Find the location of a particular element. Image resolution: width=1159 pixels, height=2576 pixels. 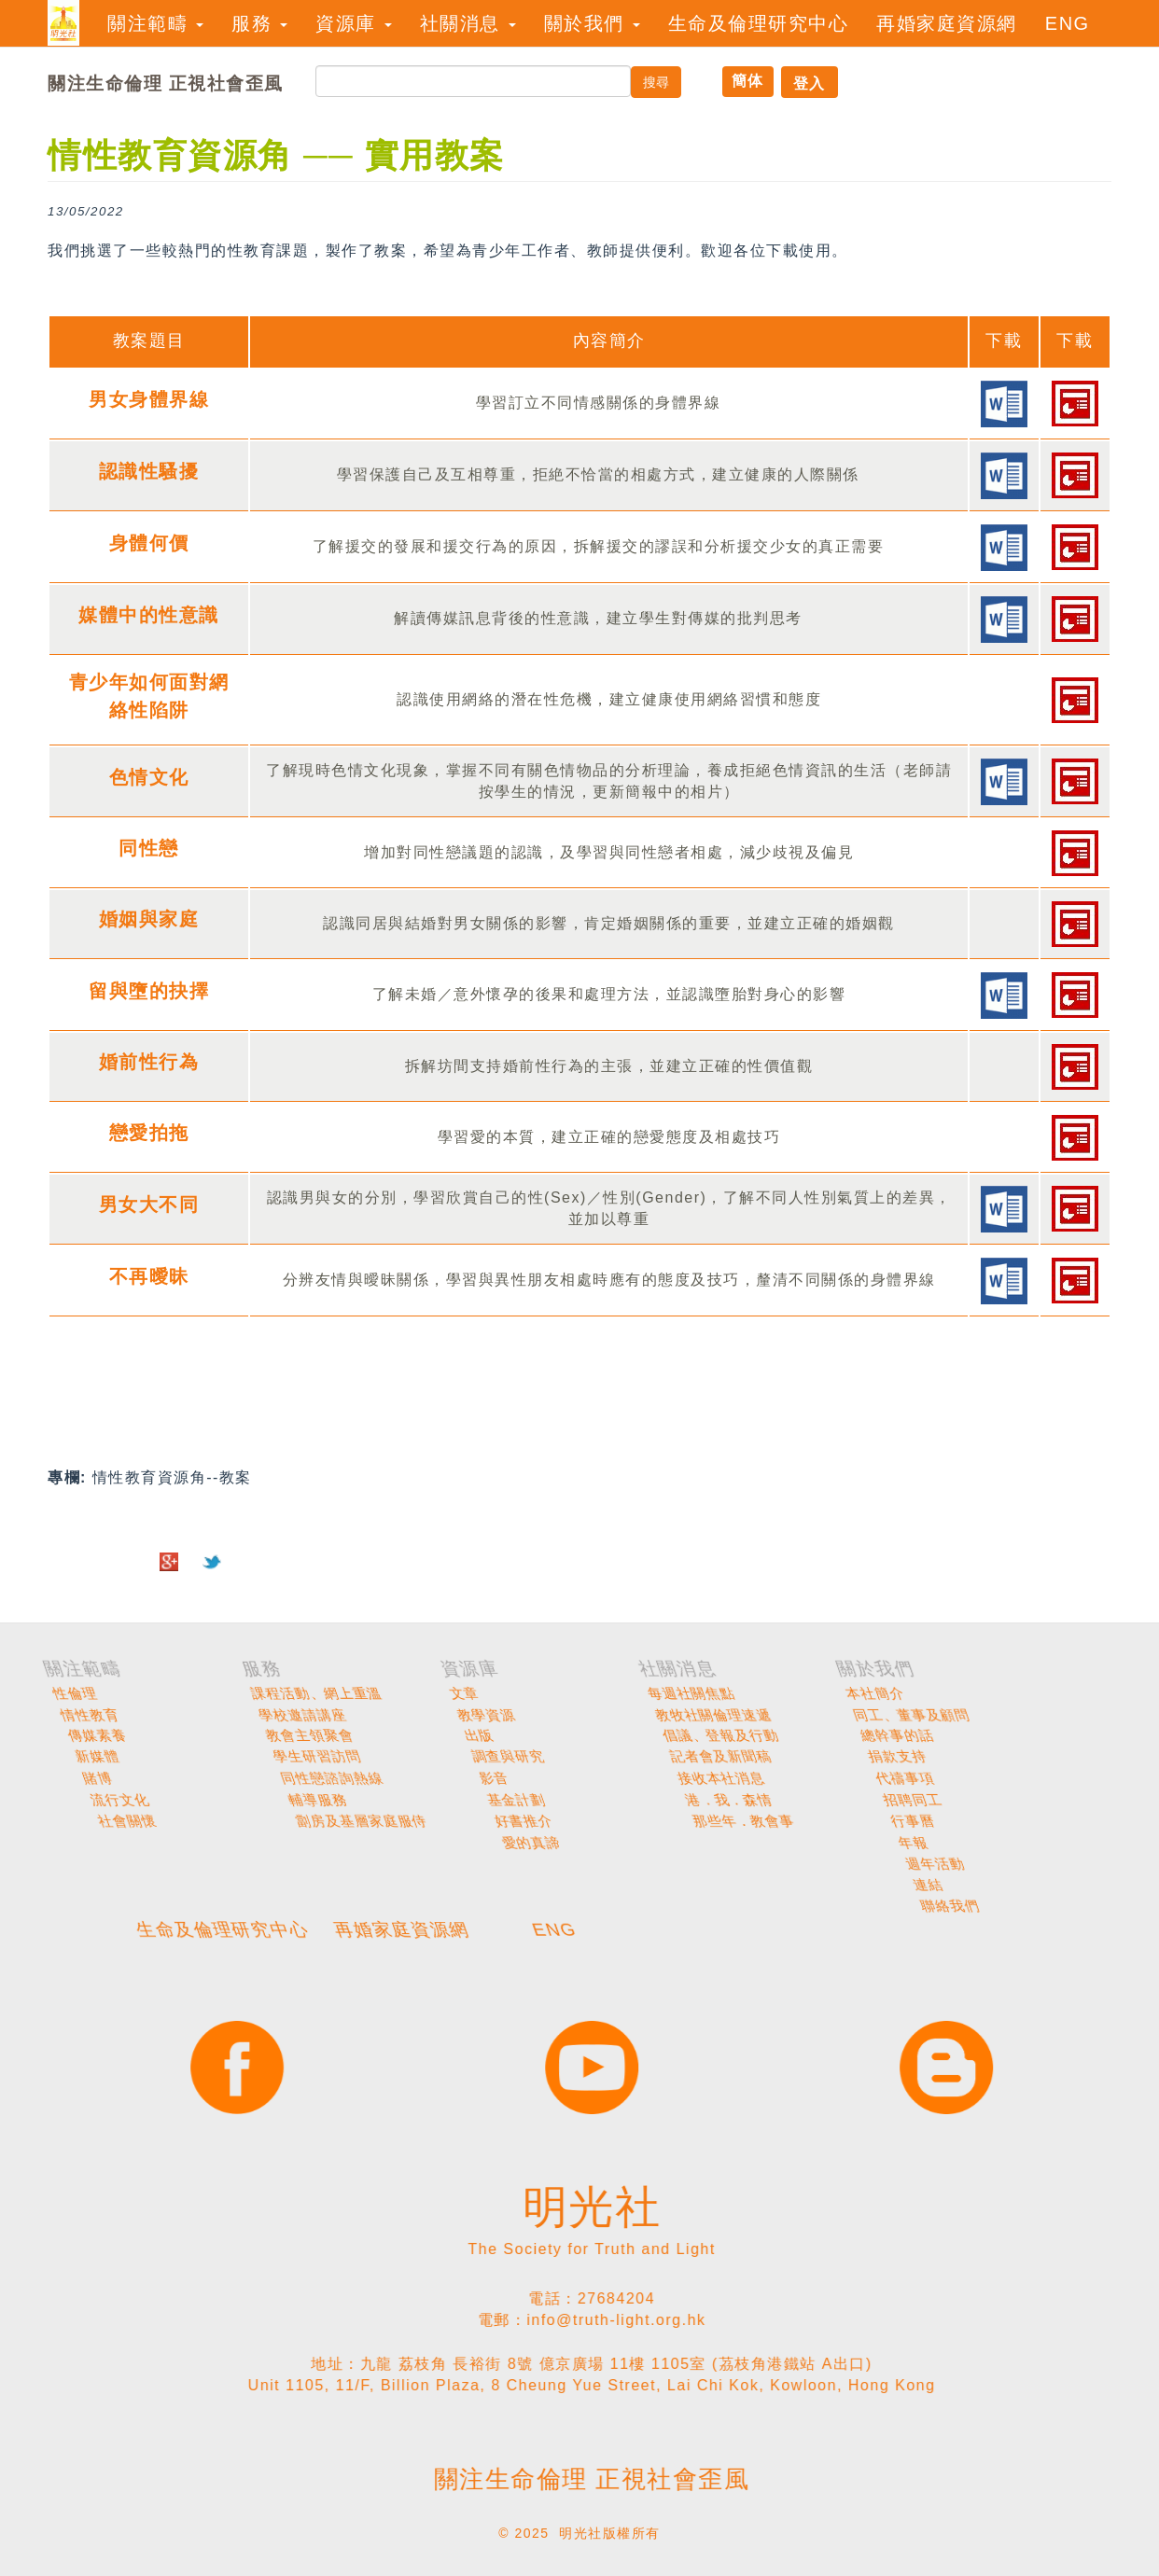

教學資源 is located at coordinates (873, 1714).